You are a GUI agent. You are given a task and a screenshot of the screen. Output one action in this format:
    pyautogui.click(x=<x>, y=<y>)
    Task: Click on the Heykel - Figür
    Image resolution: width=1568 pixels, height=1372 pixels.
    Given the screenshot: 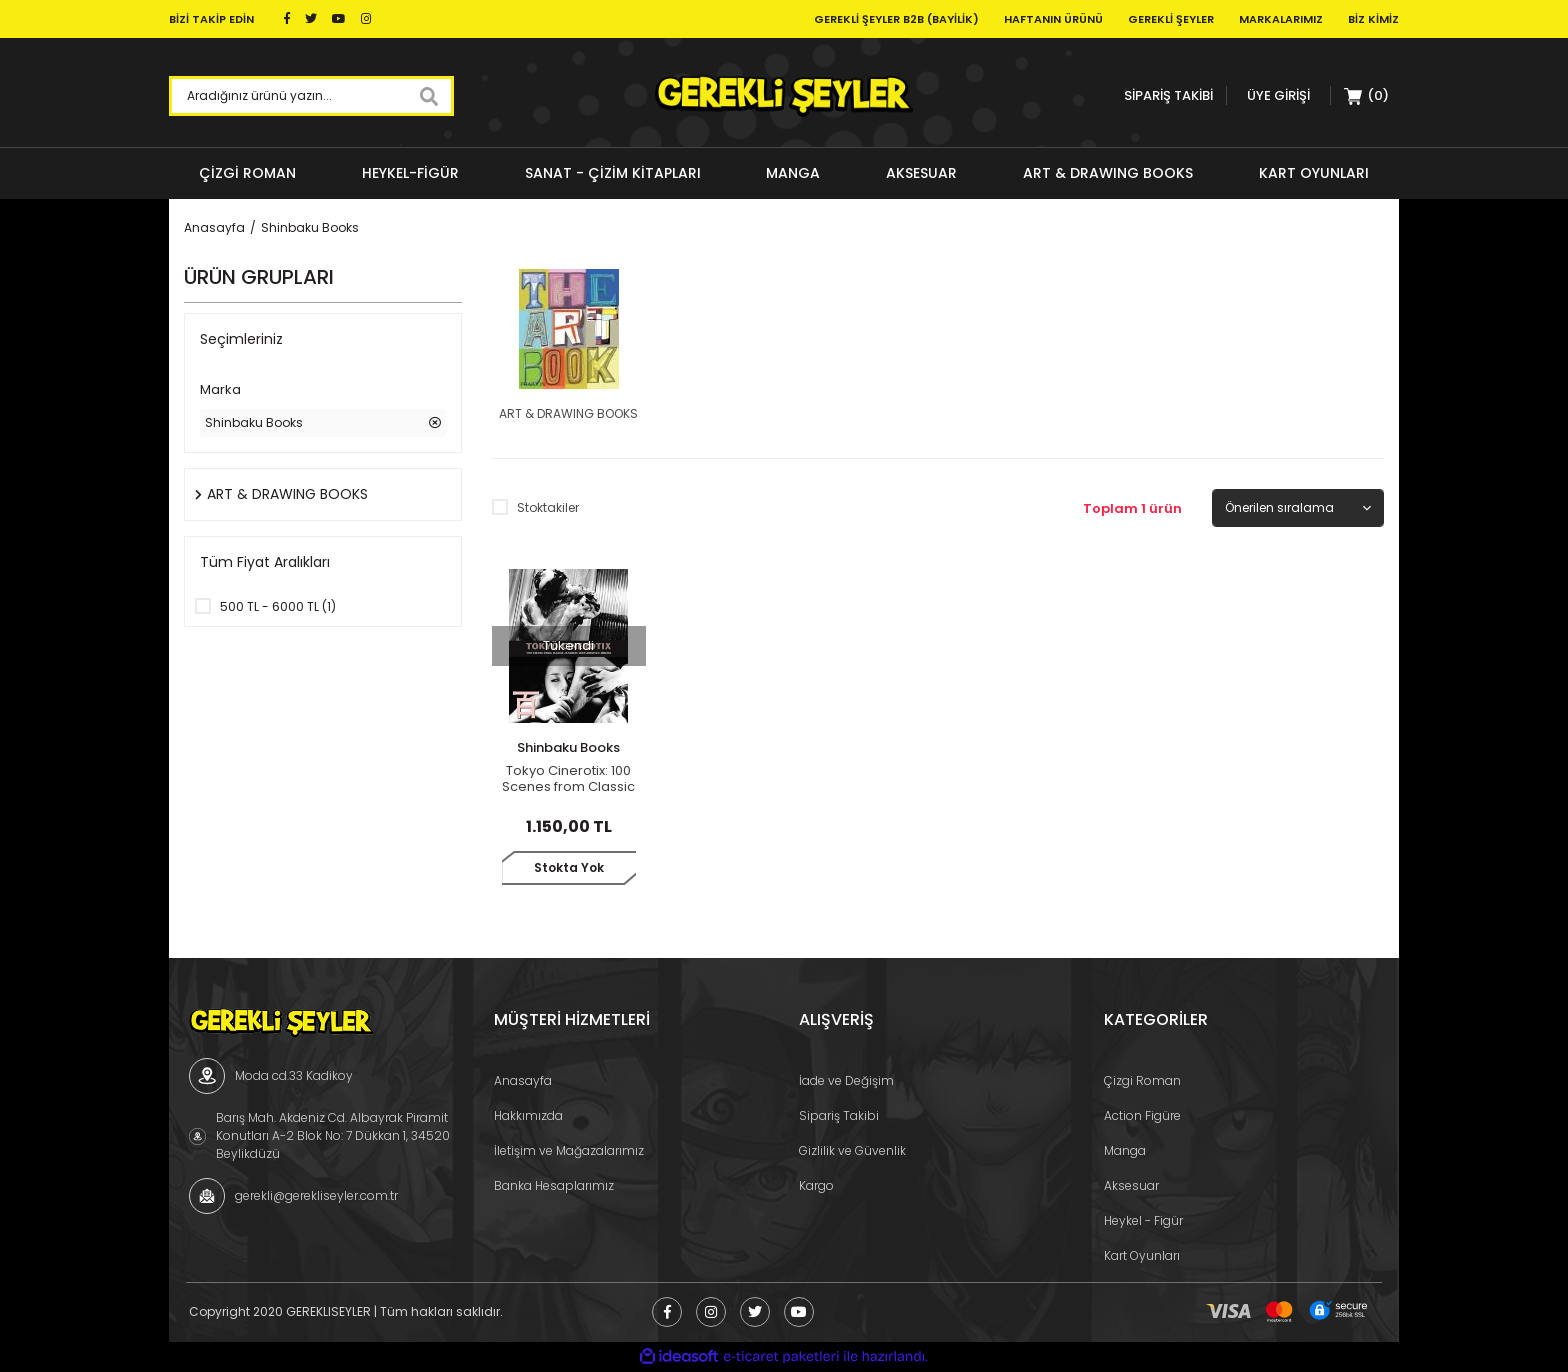 What is the action you would take?
    pyautogui.click(x=1143, y=1220)
    